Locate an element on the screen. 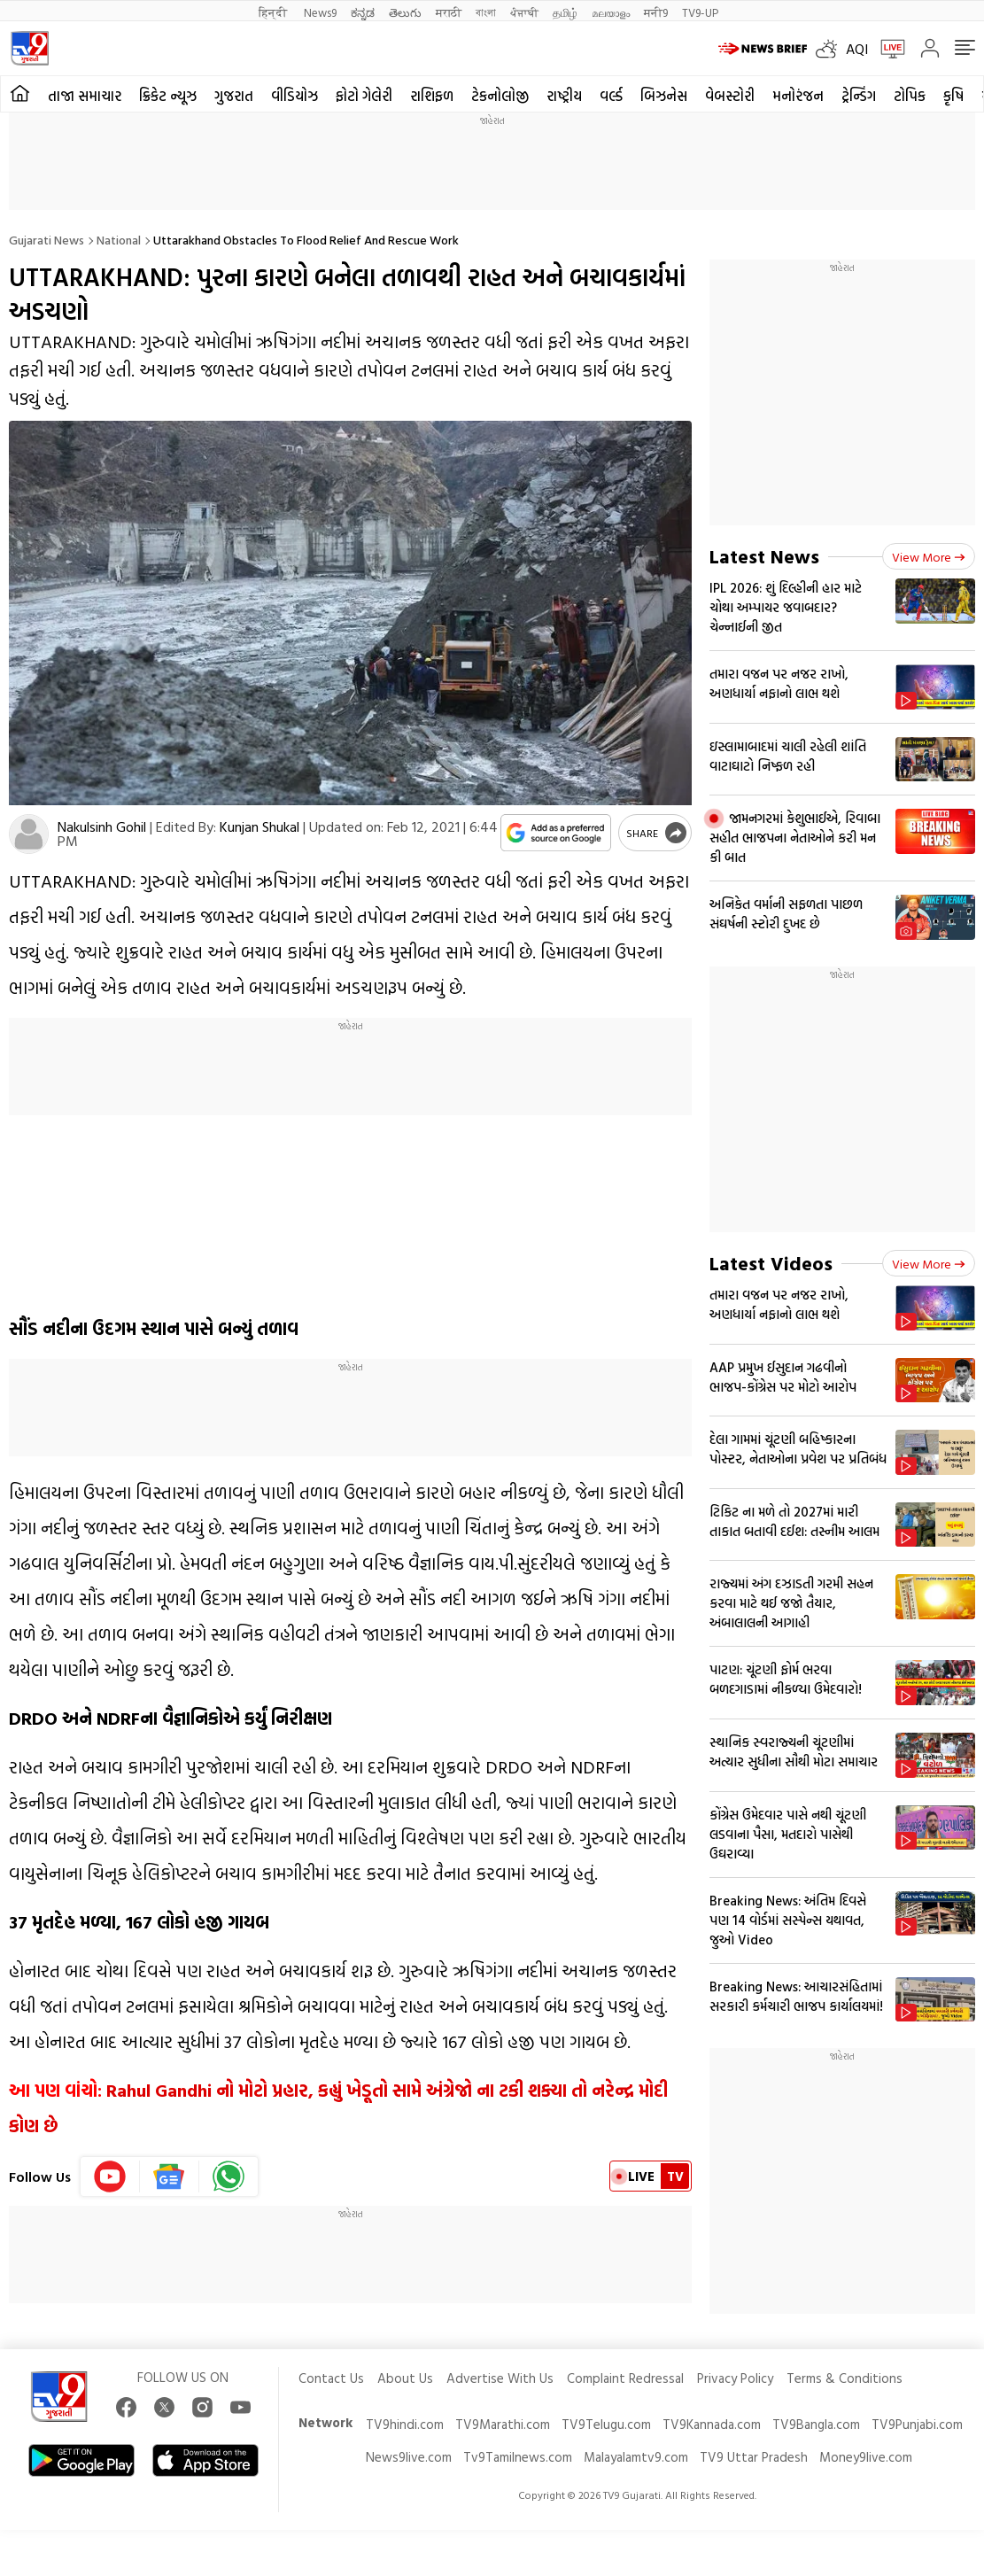  TV9Kannada.com is located at coordinates (711, 2424).